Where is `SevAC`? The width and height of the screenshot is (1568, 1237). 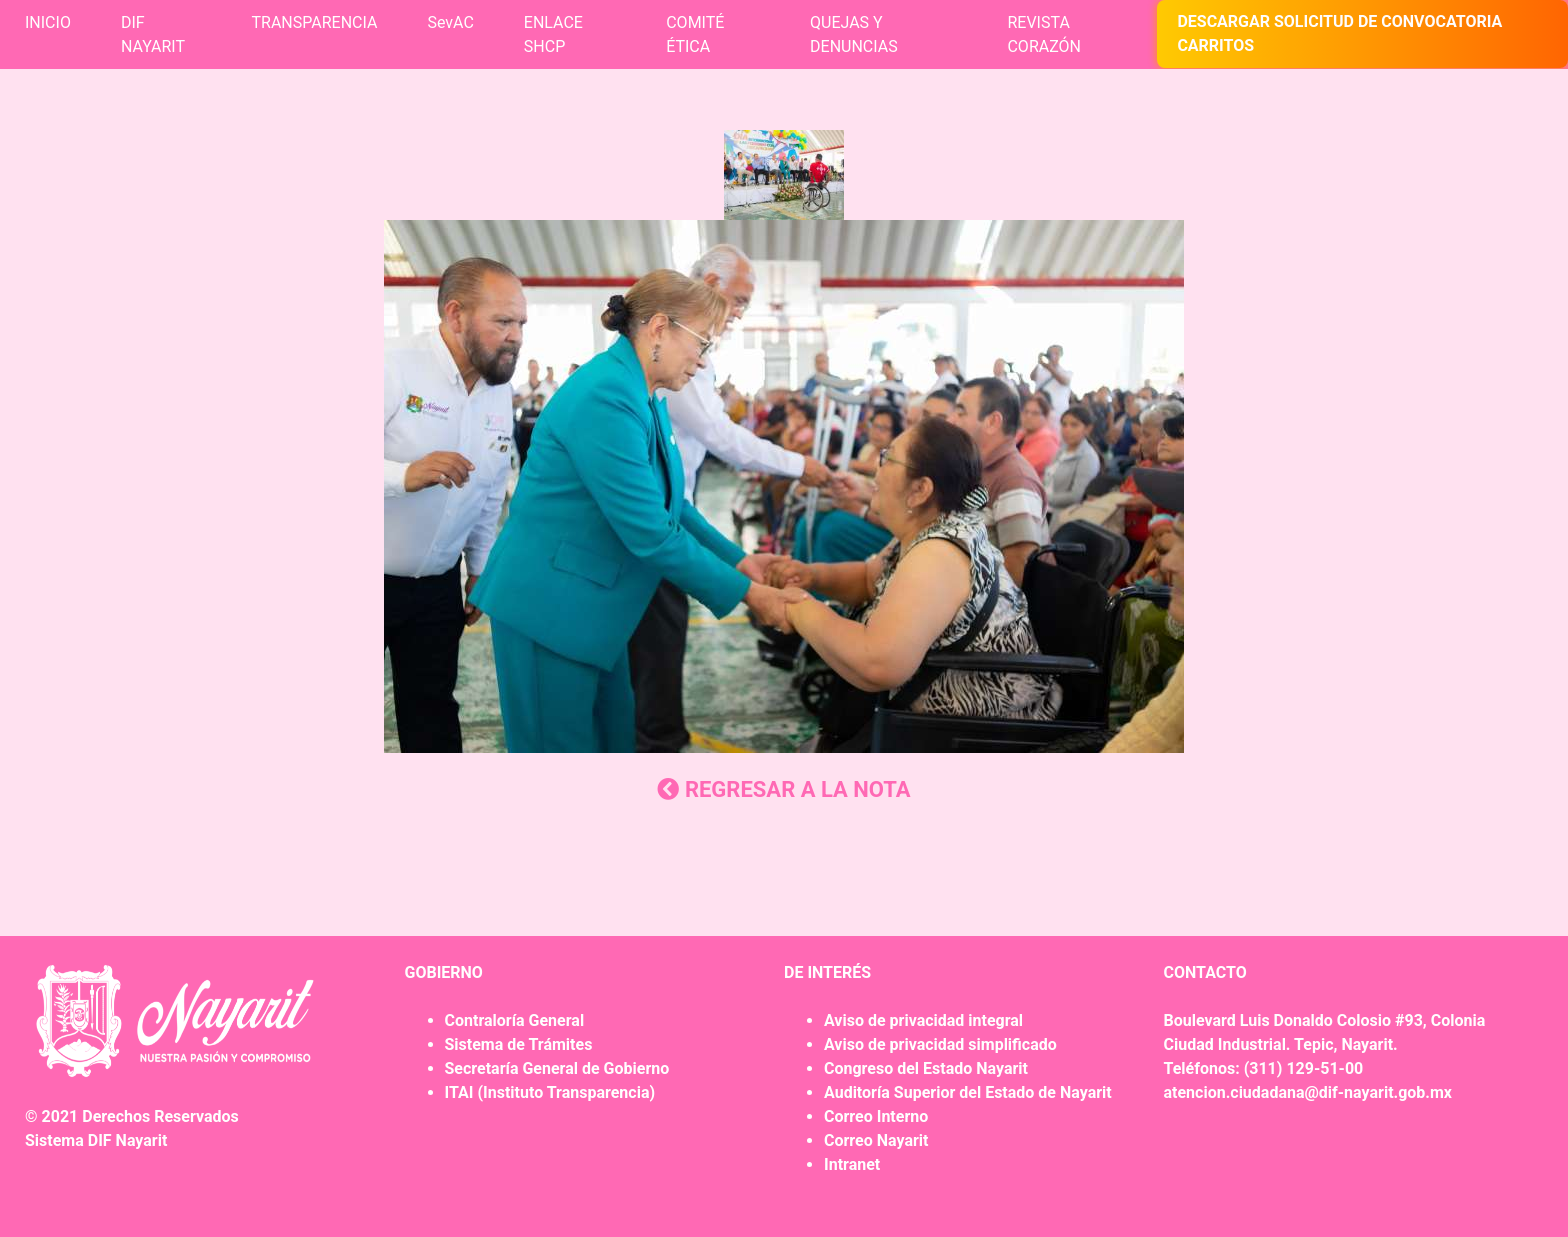
SevAC is located at coordinates (450, 22).